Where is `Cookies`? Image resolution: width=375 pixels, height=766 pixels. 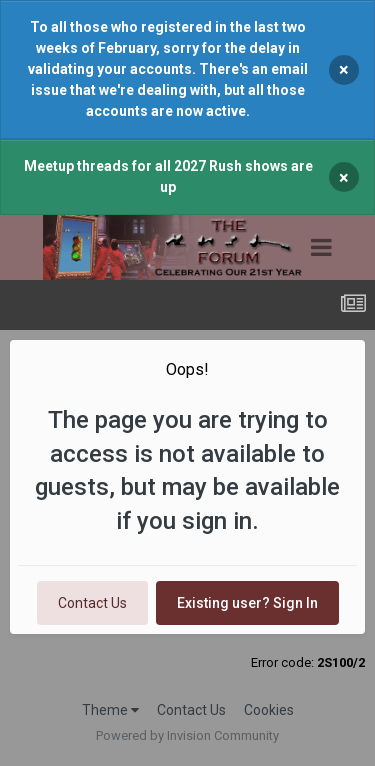
Cookies is located at coordinates (269, 710).